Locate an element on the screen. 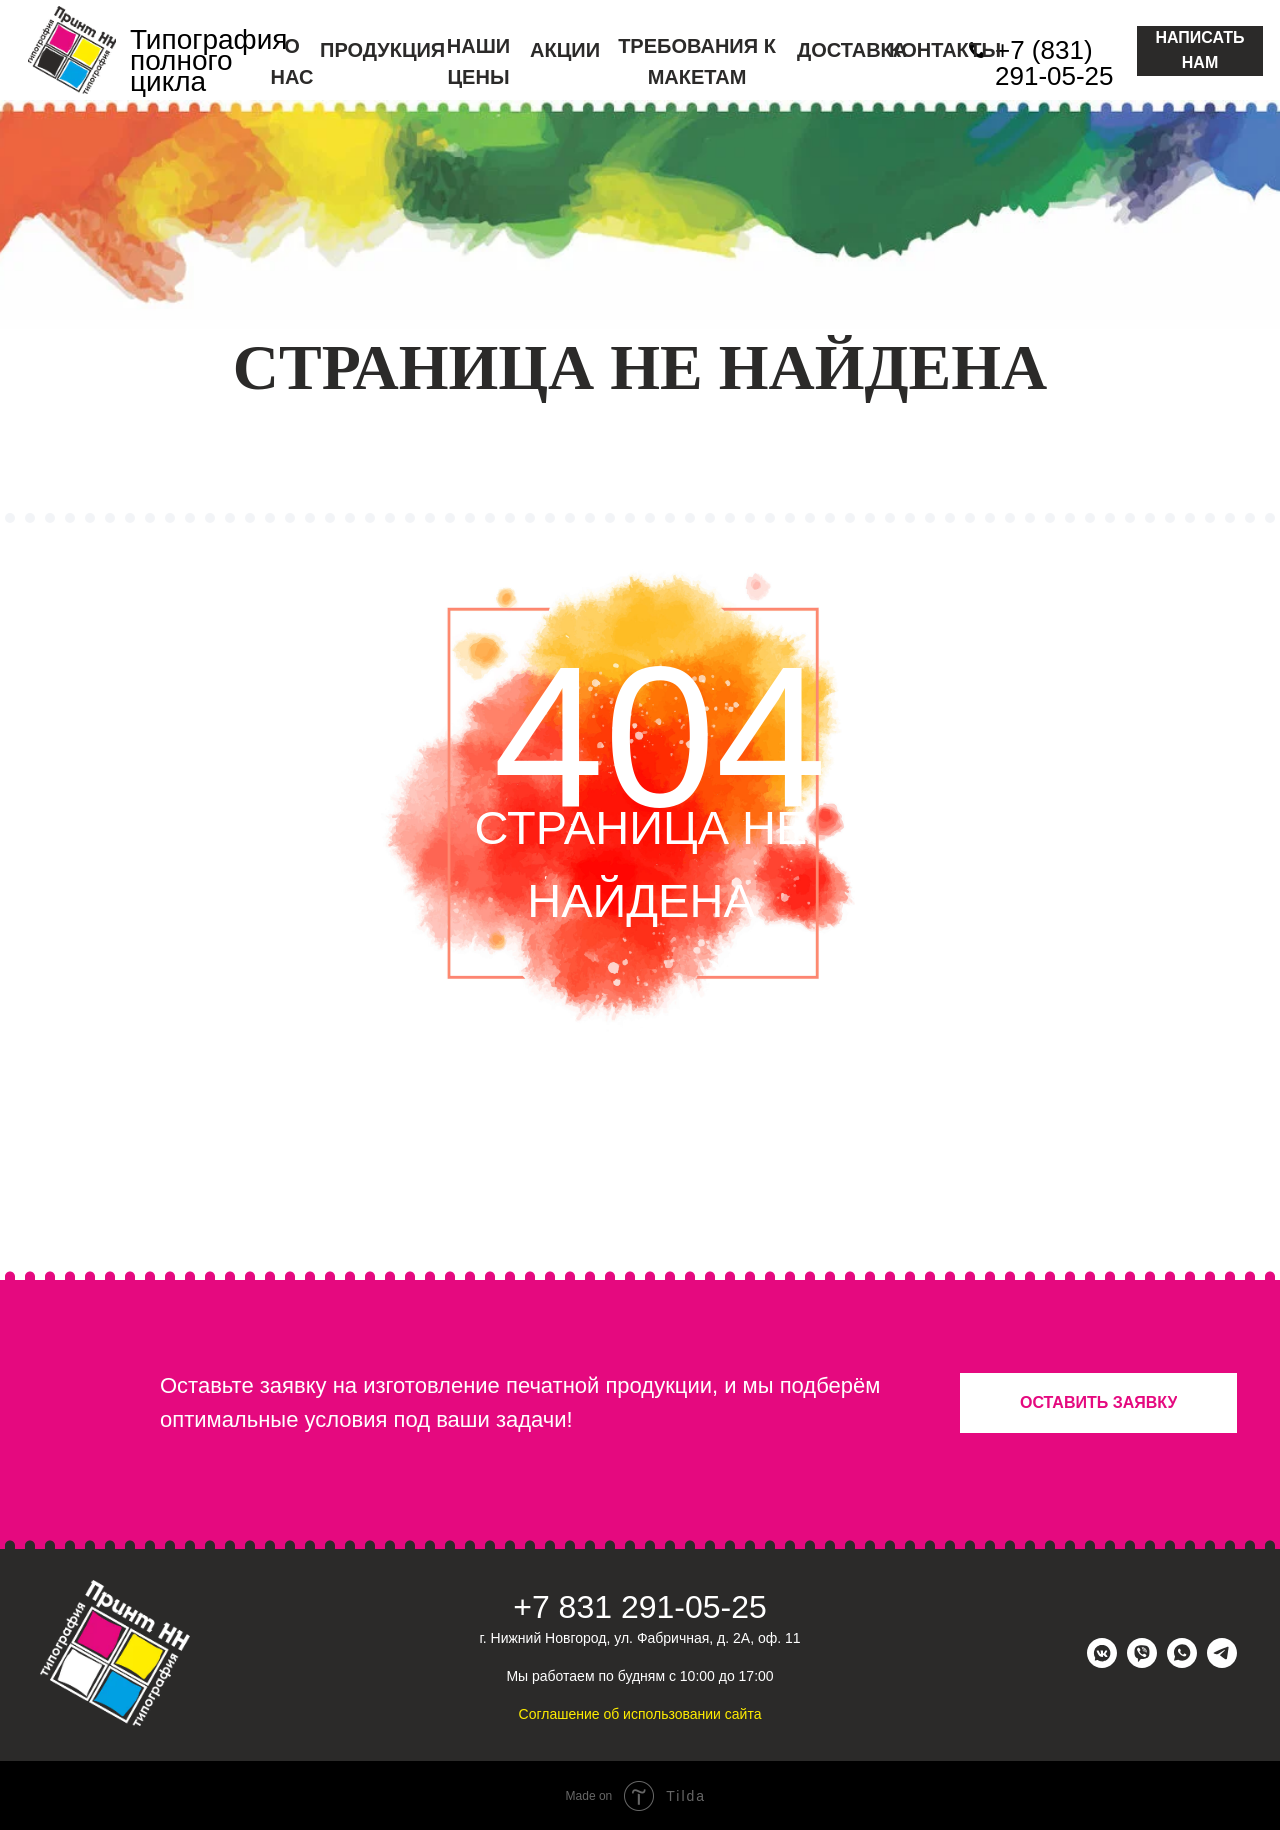 The width and height of the screenshot is (1280, 1830). +7 (831) 291-05-25 is located at coordinates (1054, 63).